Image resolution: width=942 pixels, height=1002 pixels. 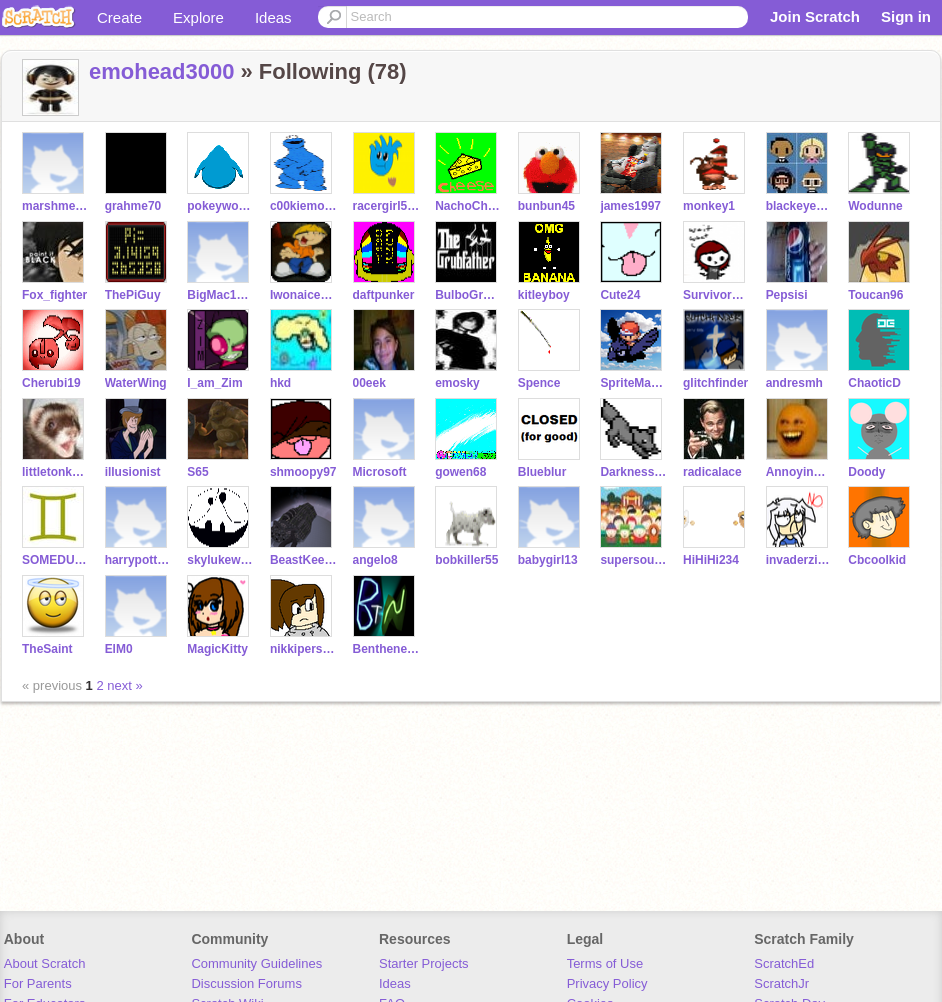 What do you see at coordinates (784, 963) in the screenshot?
I see `ScratchEd` at bounding box center [784, 963].